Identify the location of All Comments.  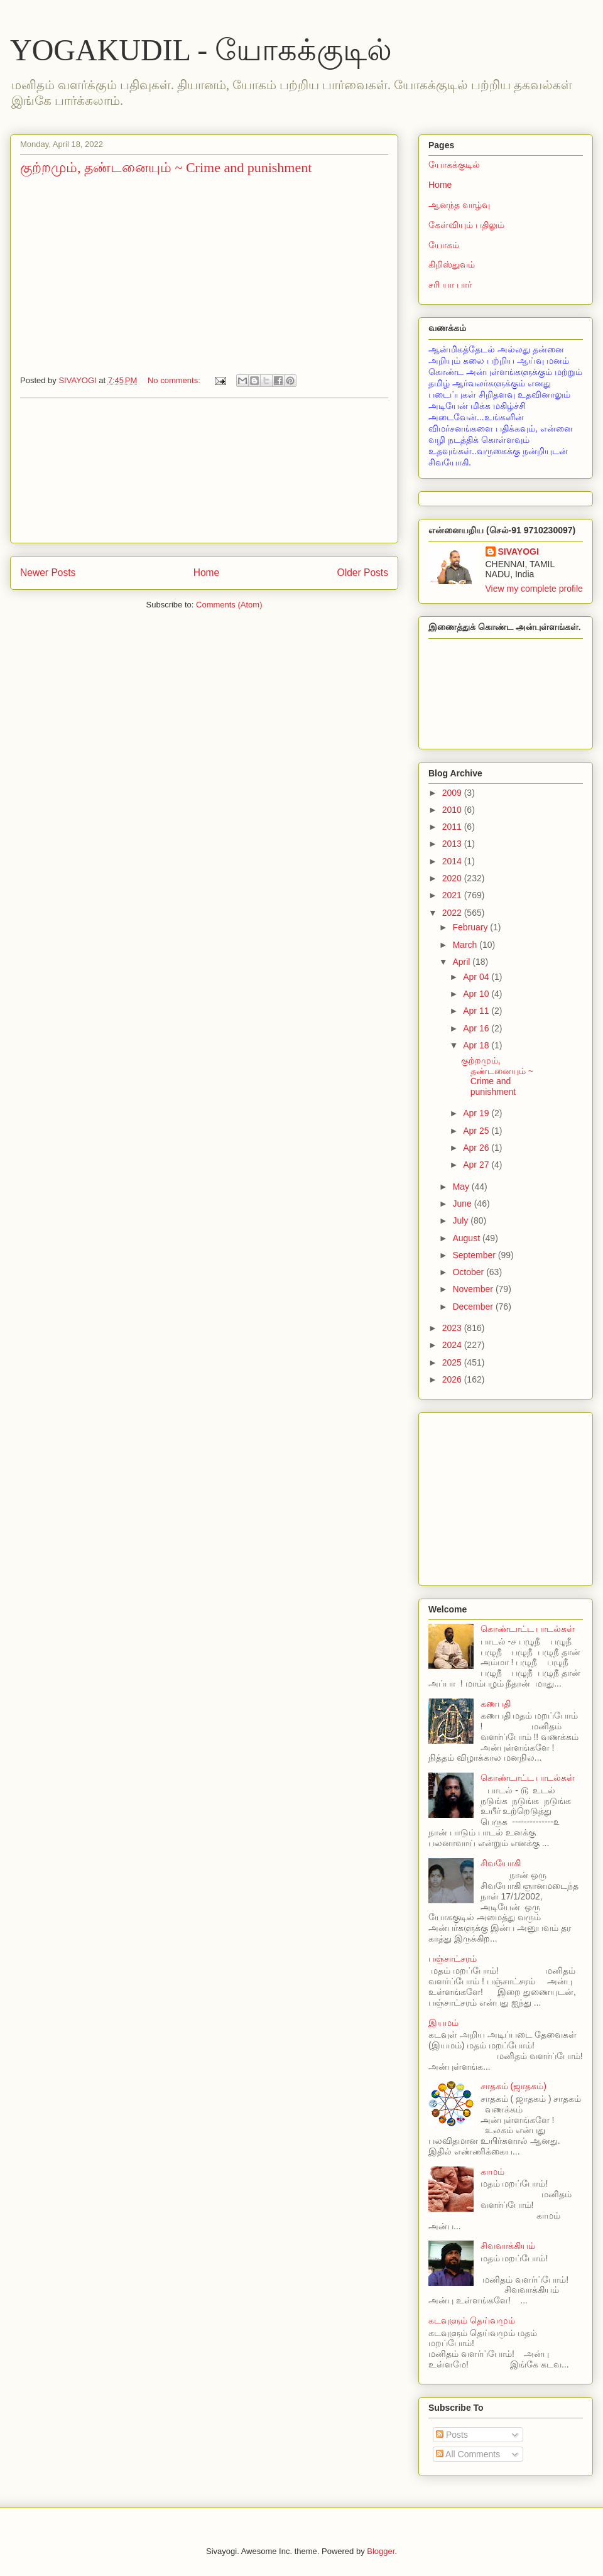
(468, 2454).